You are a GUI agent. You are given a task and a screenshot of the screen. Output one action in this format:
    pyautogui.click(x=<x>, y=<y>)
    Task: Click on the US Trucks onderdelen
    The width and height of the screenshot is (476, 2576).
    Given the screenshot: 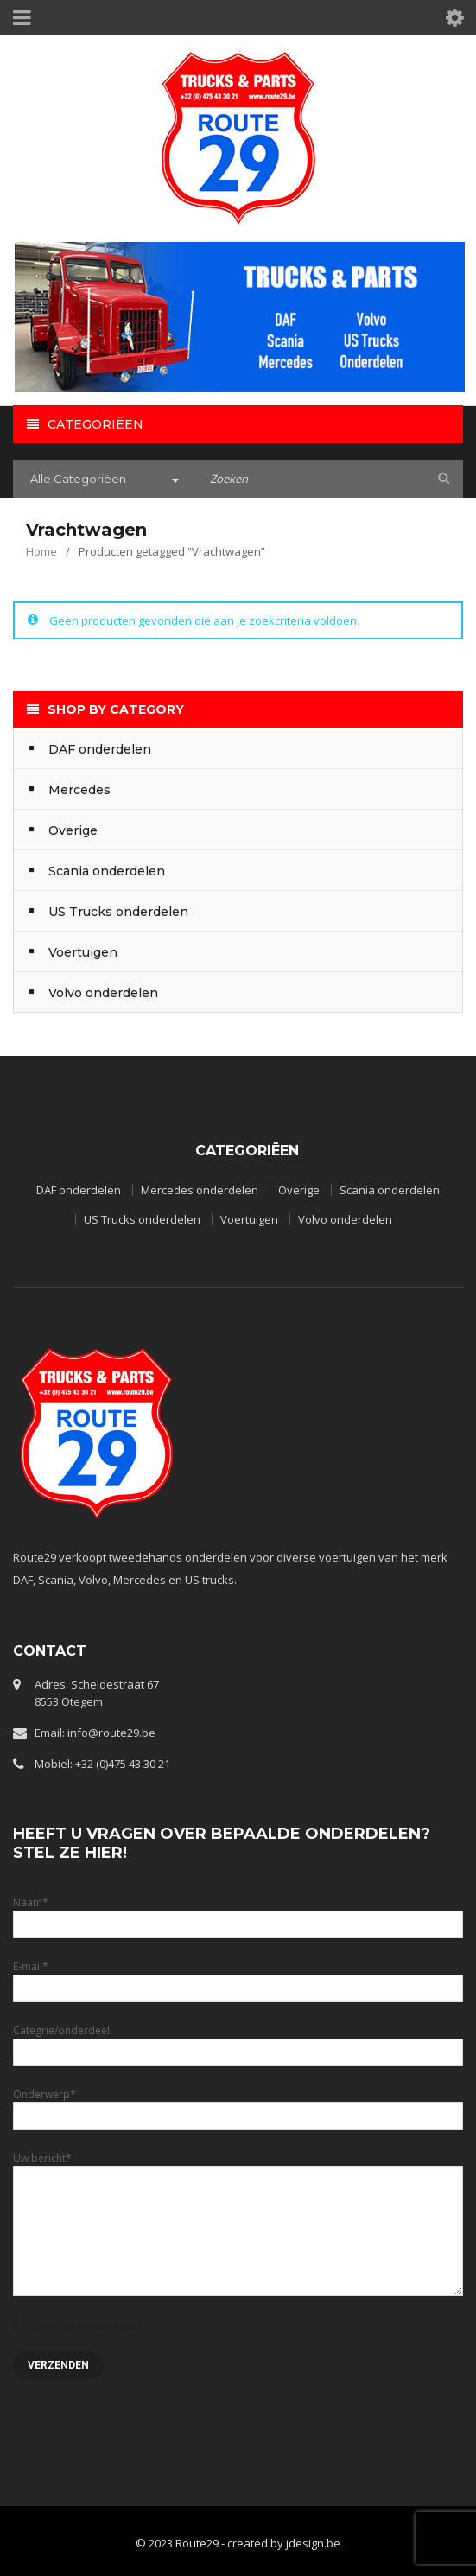 What is the action you would take?
    pyautogui.click(x=142, y=1219)
    